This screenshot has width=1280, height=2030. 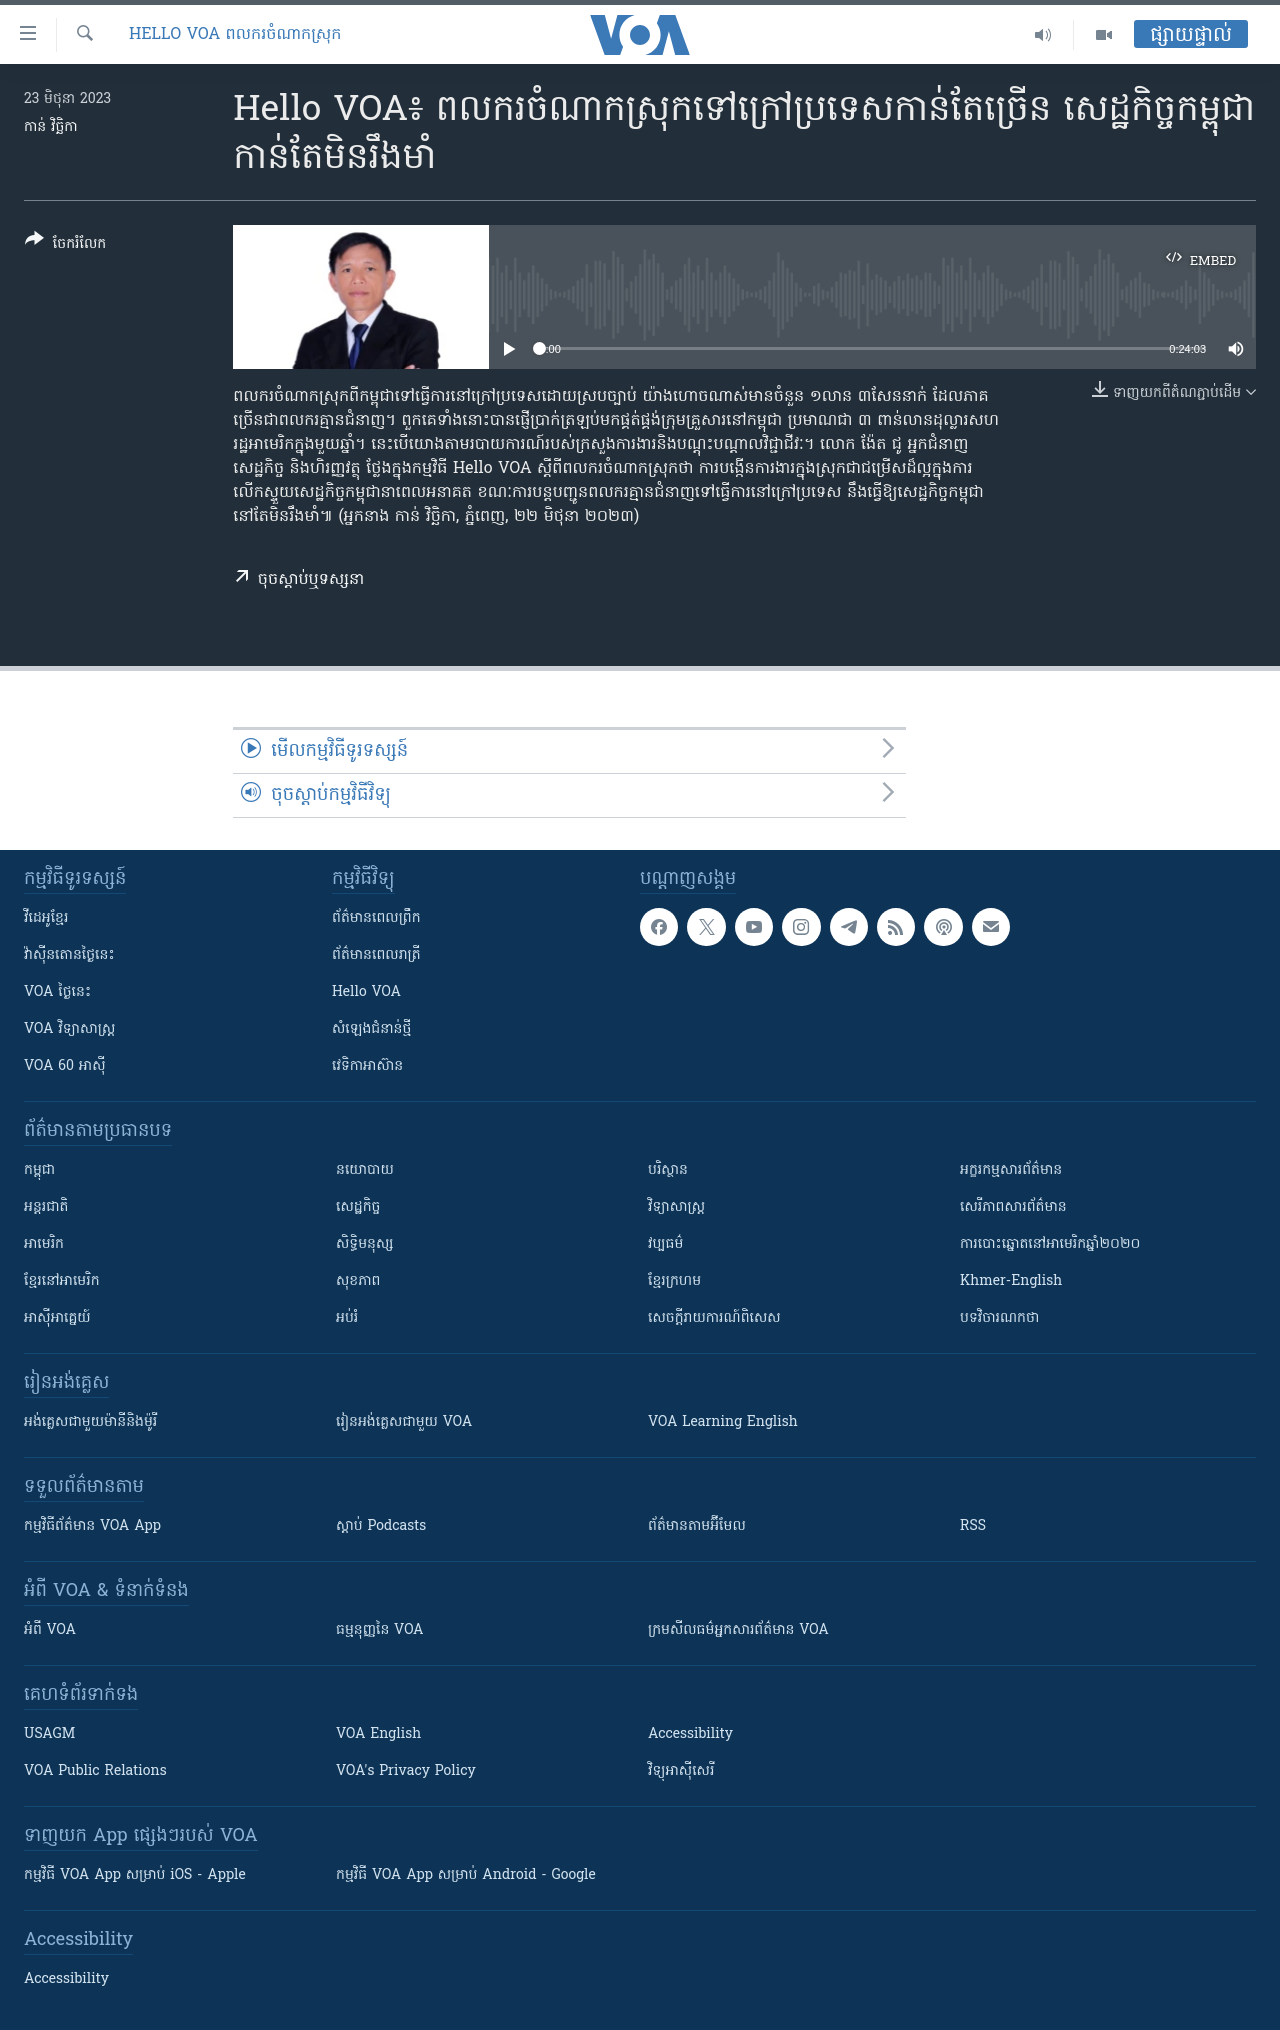 I want to click on នយោបាយ, so click(x=365, y=1170).